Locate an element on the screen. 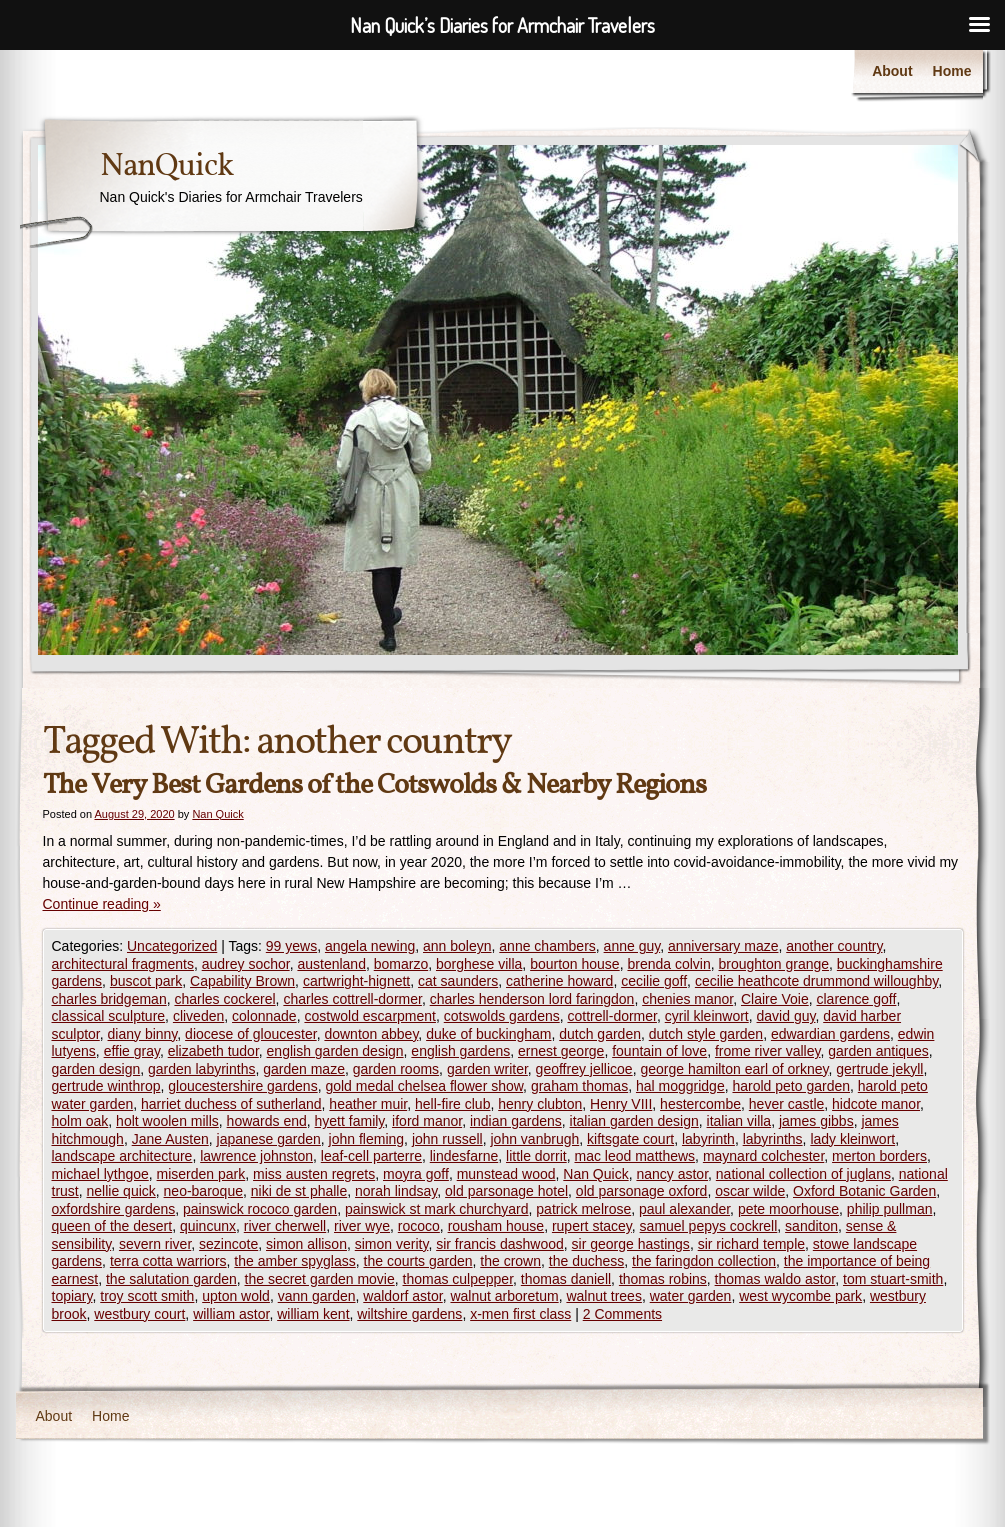 This screenshot has width=1005, height=1527. garden design is located at coordinates (96, 1069).